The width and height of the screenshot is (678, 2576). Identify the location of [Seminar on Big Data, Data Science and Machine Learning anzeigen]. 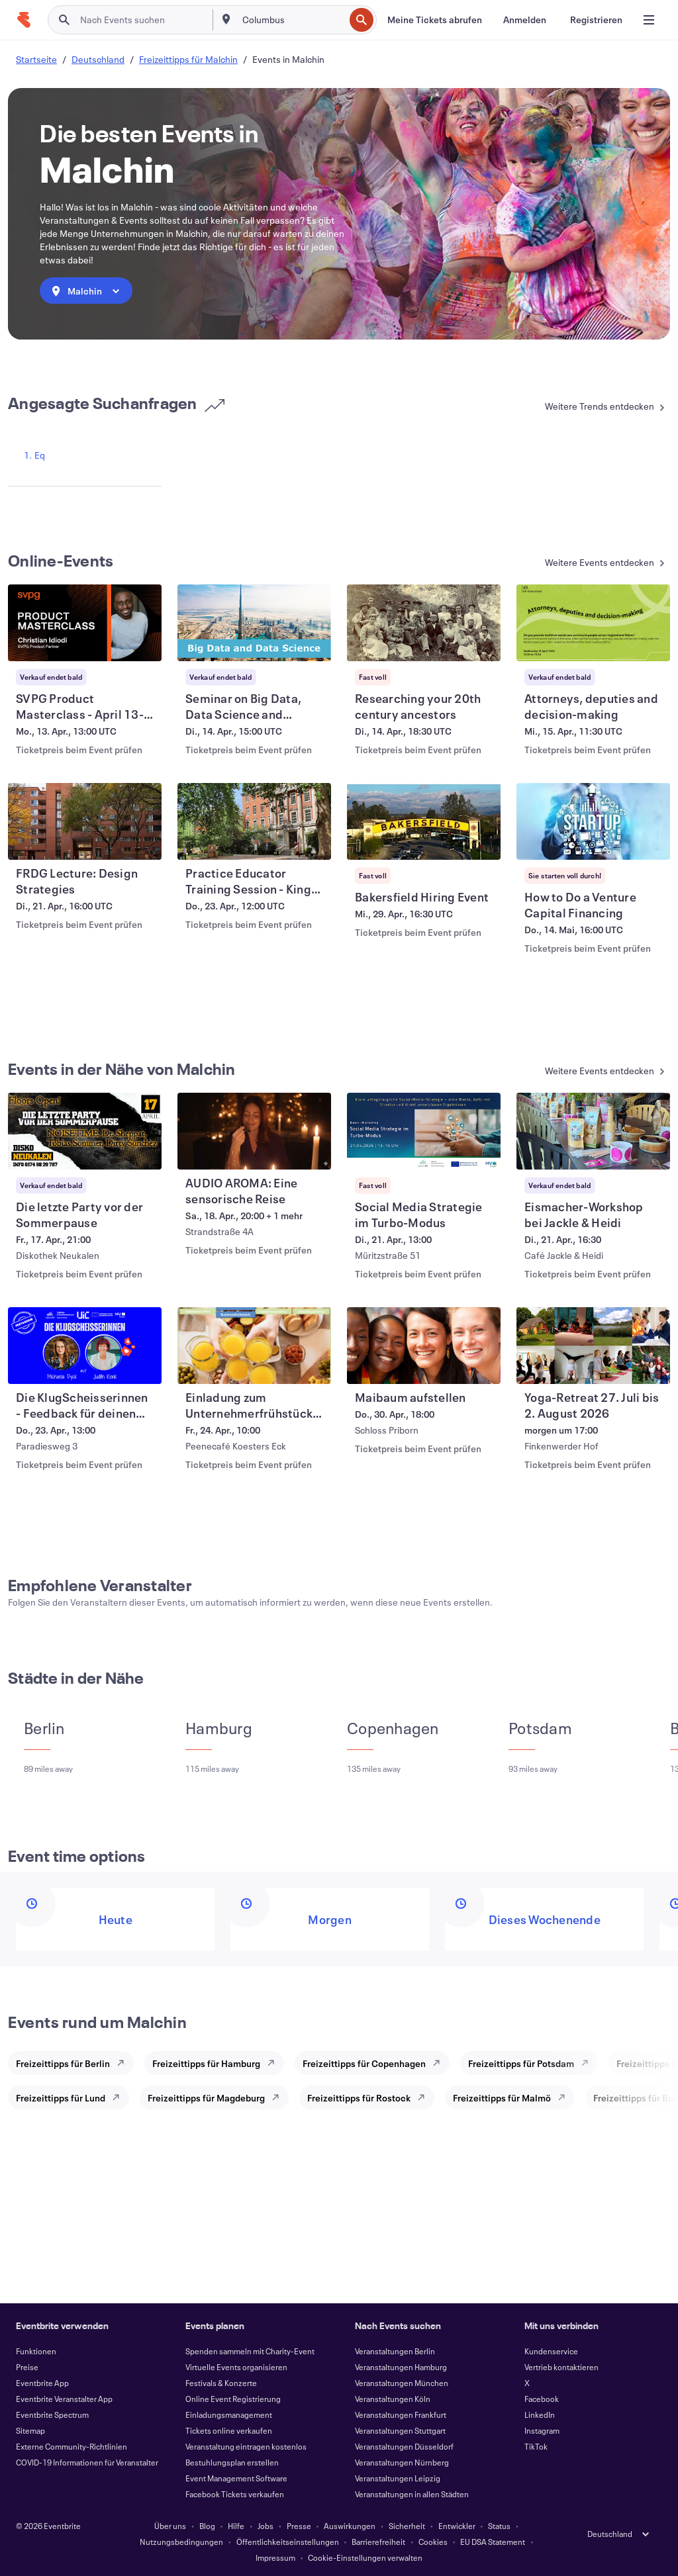
(254, 622).